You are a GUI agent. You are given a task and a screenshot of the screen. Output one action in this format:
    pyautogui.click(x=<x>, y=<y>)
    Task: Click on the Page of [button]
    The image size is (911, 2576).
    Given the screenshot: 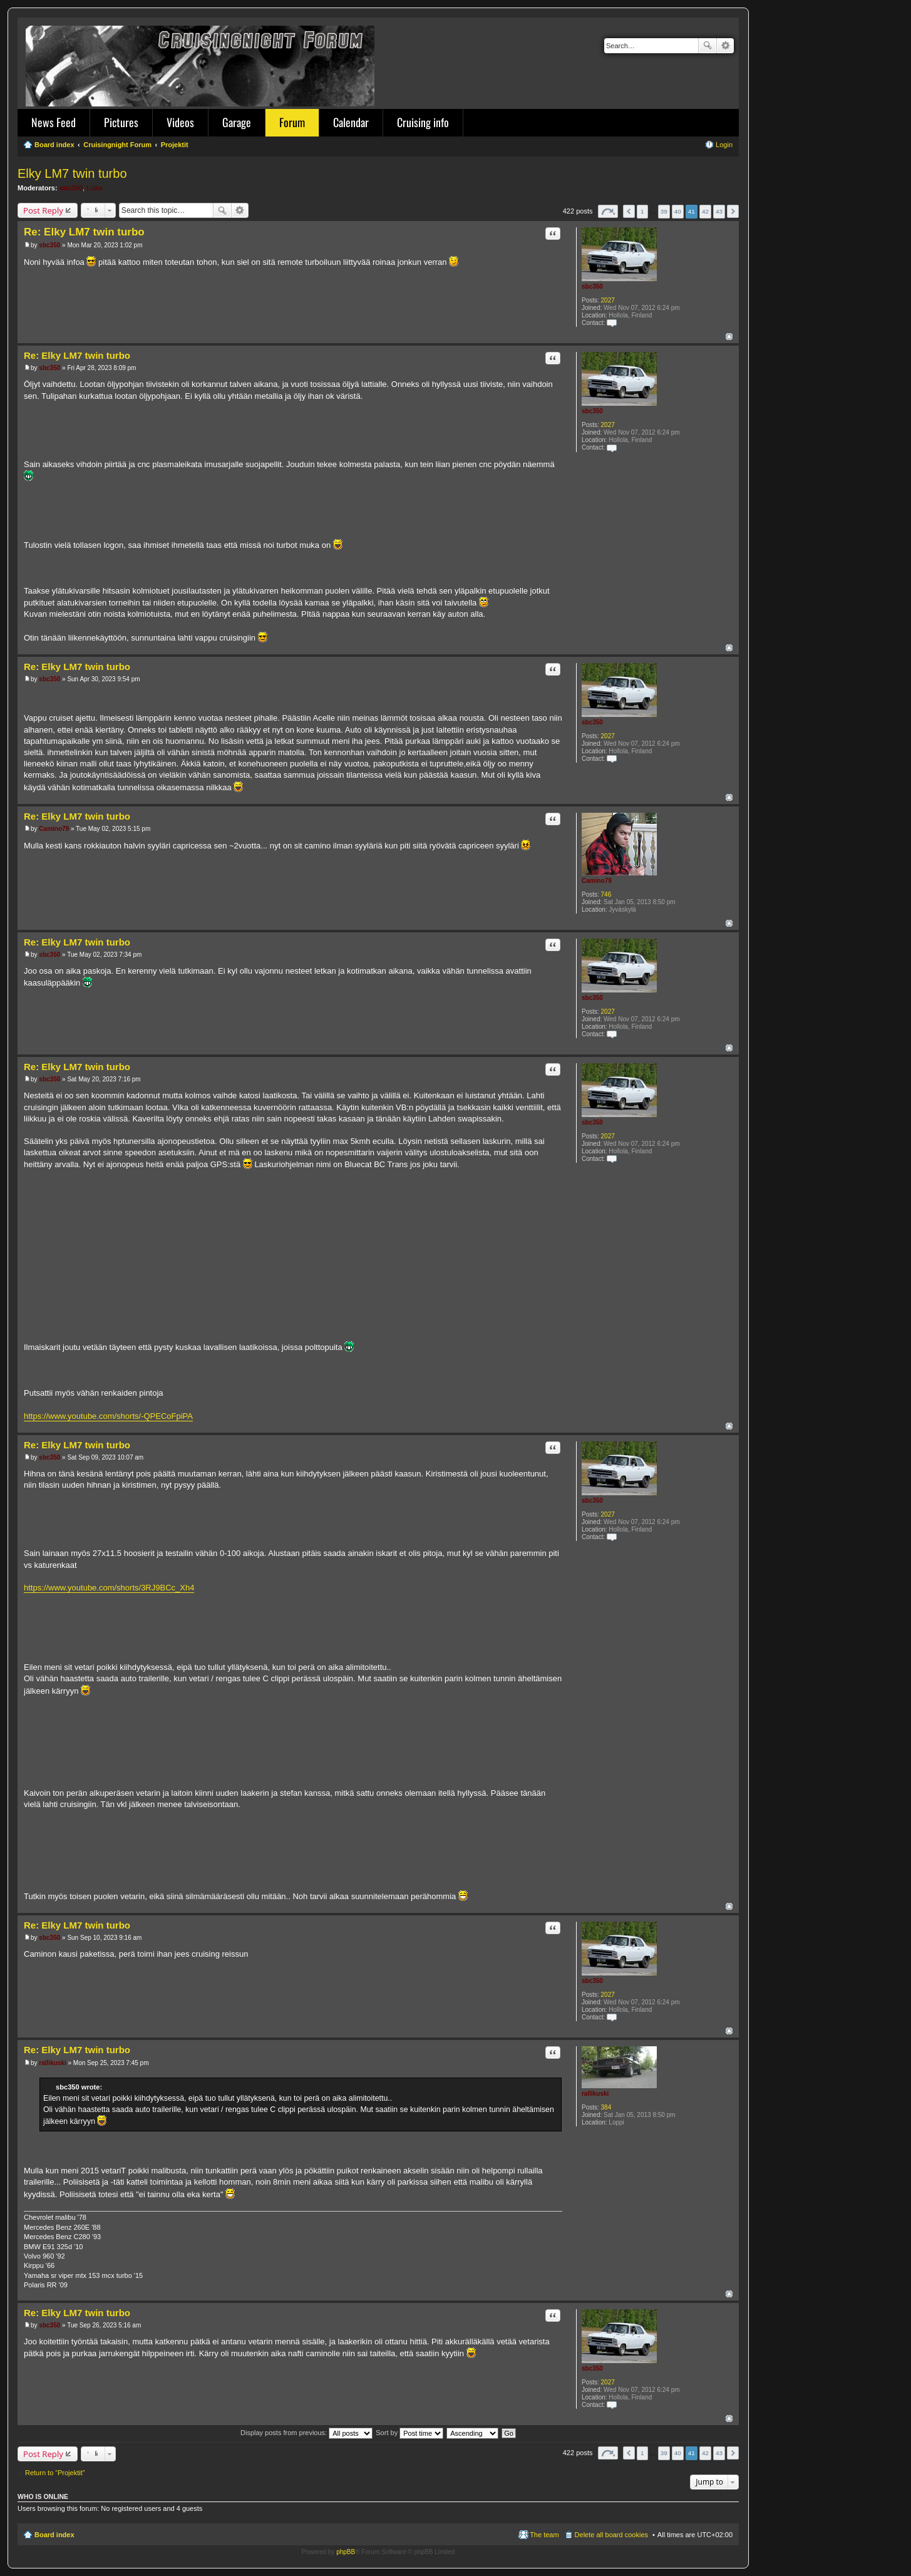 What is the action you would take?
    pyautogui.click(x=608, y=211)
    